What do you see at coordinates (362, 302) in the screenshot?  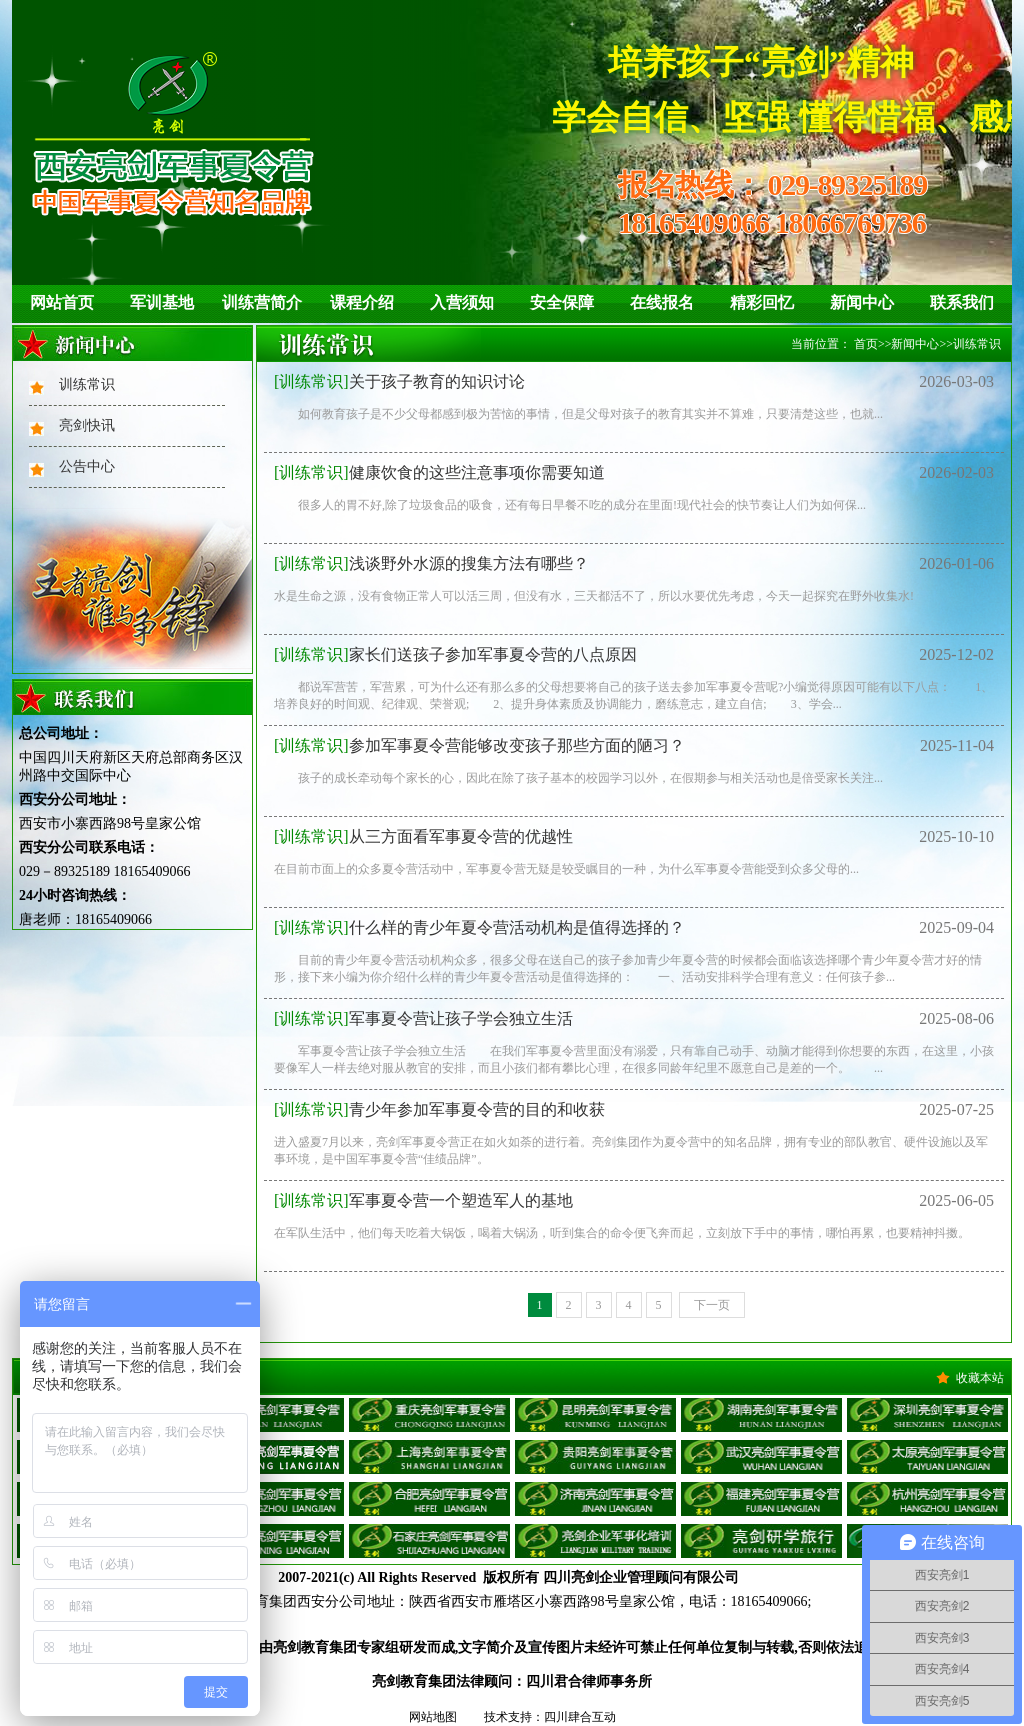 I see `课程介绍` at bounding box center [362, 302].